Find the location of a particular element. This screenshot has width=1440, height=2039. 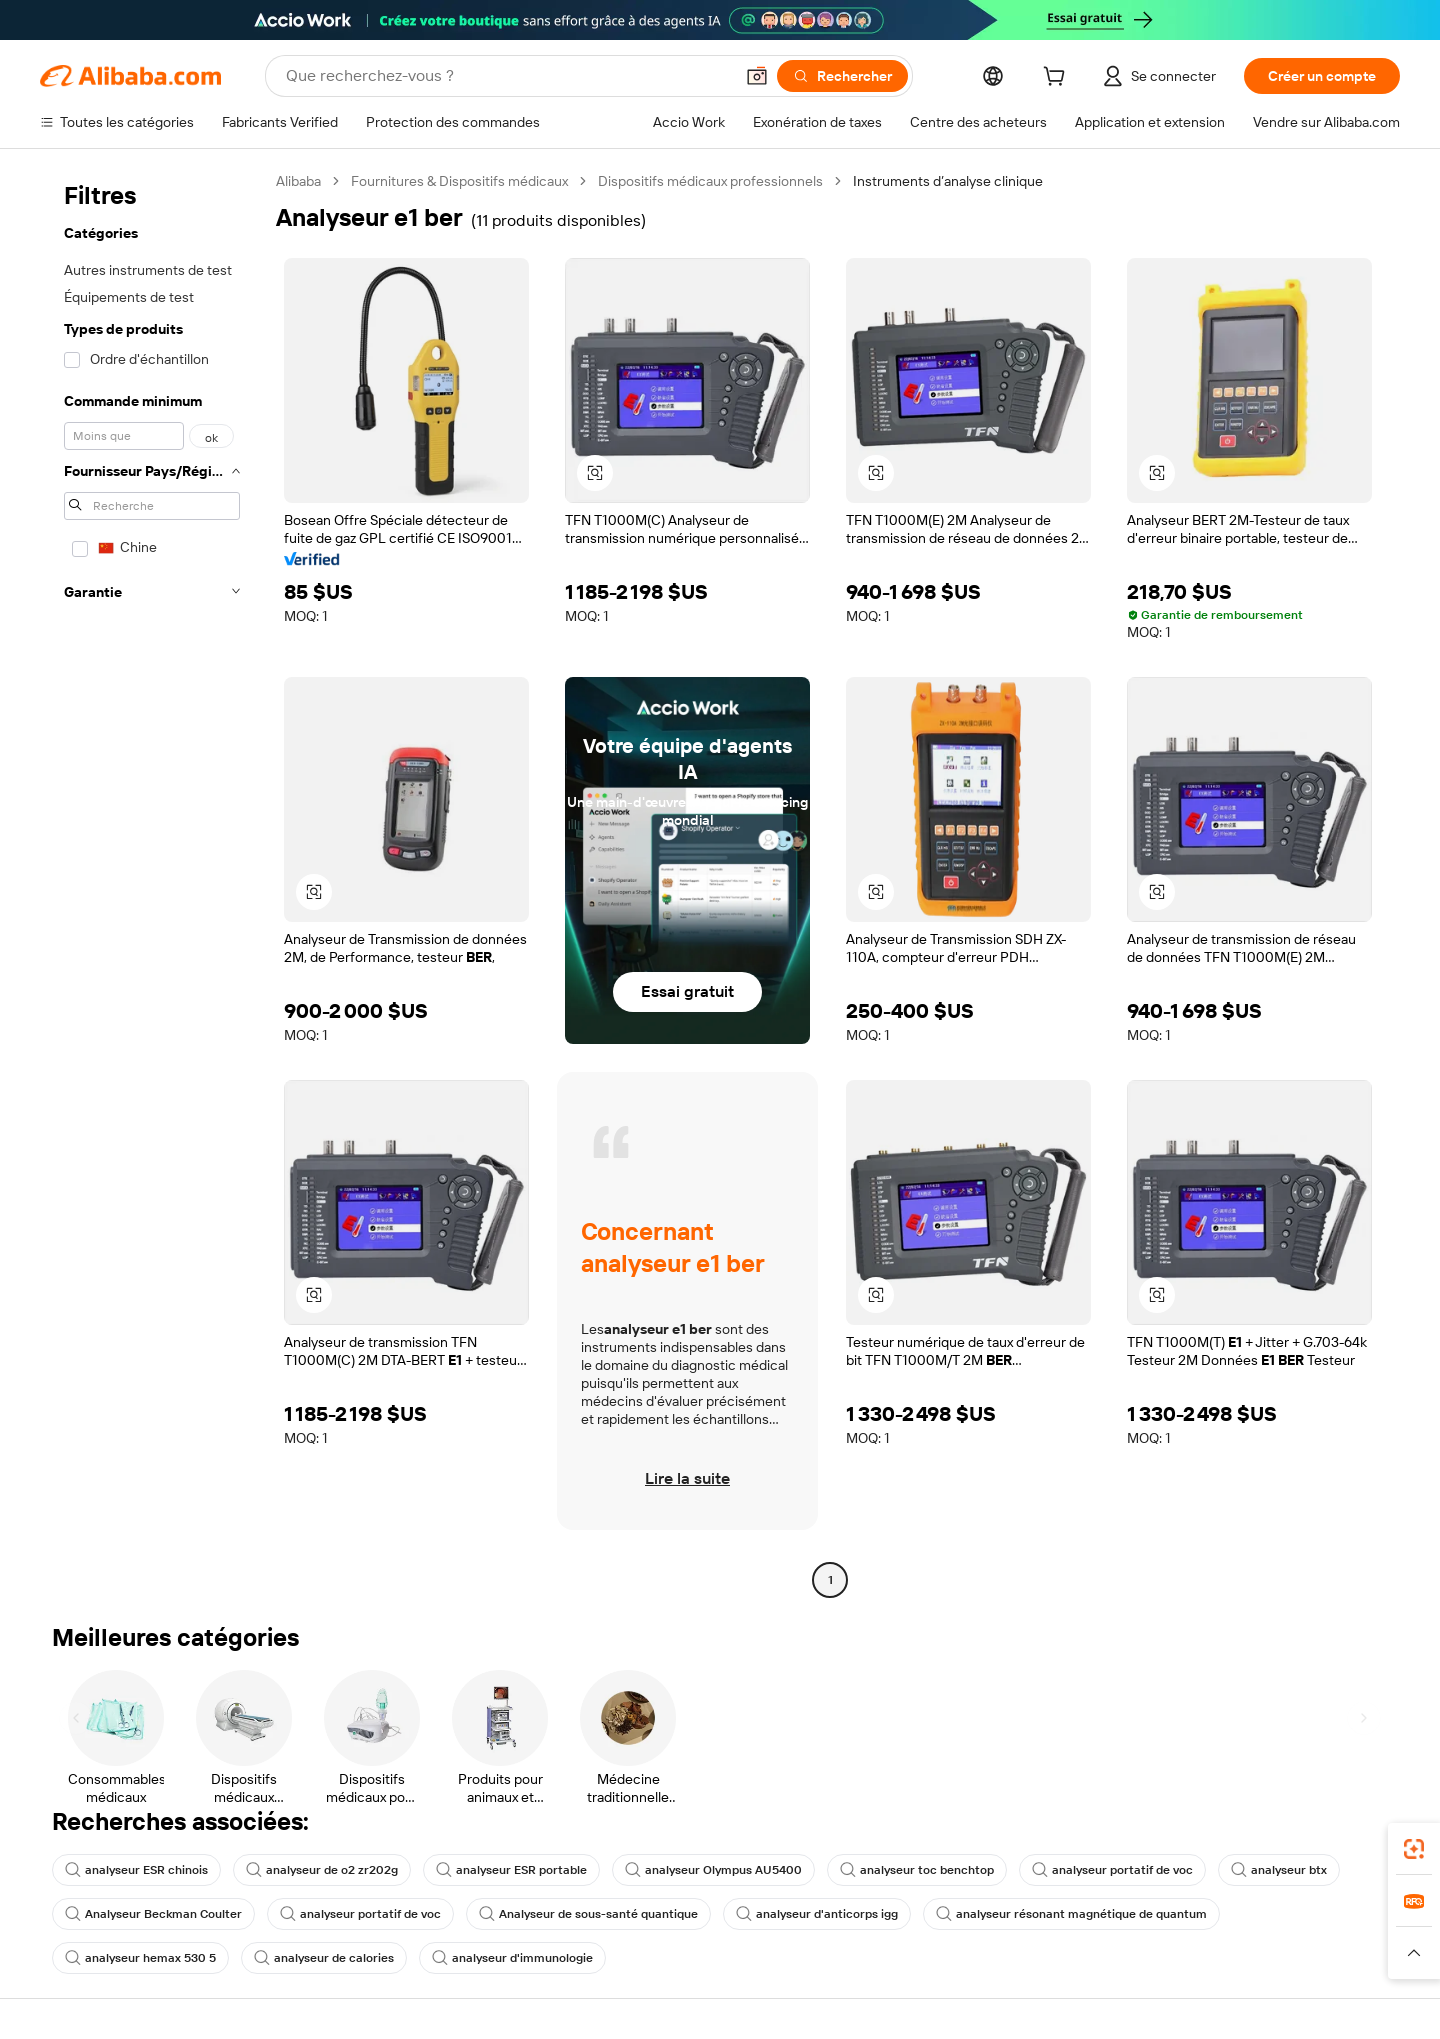

[Rechercher] is located at coordinates (842, 76).